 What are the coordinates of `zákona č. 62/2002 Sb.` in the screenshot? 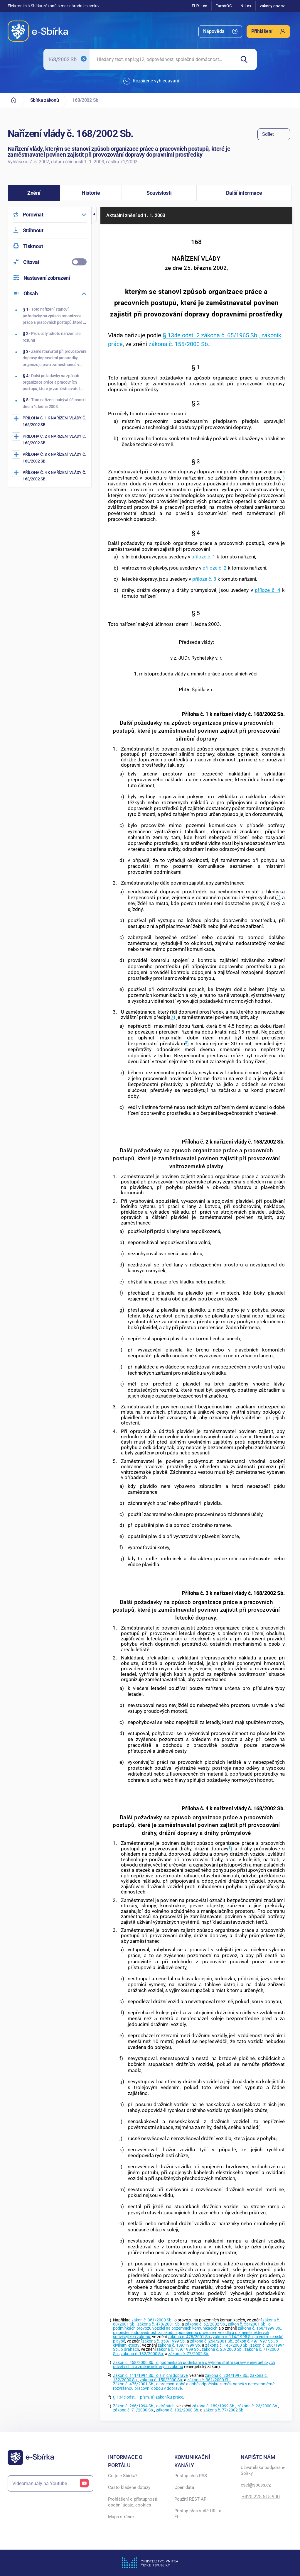 It's located at (205, 2324).